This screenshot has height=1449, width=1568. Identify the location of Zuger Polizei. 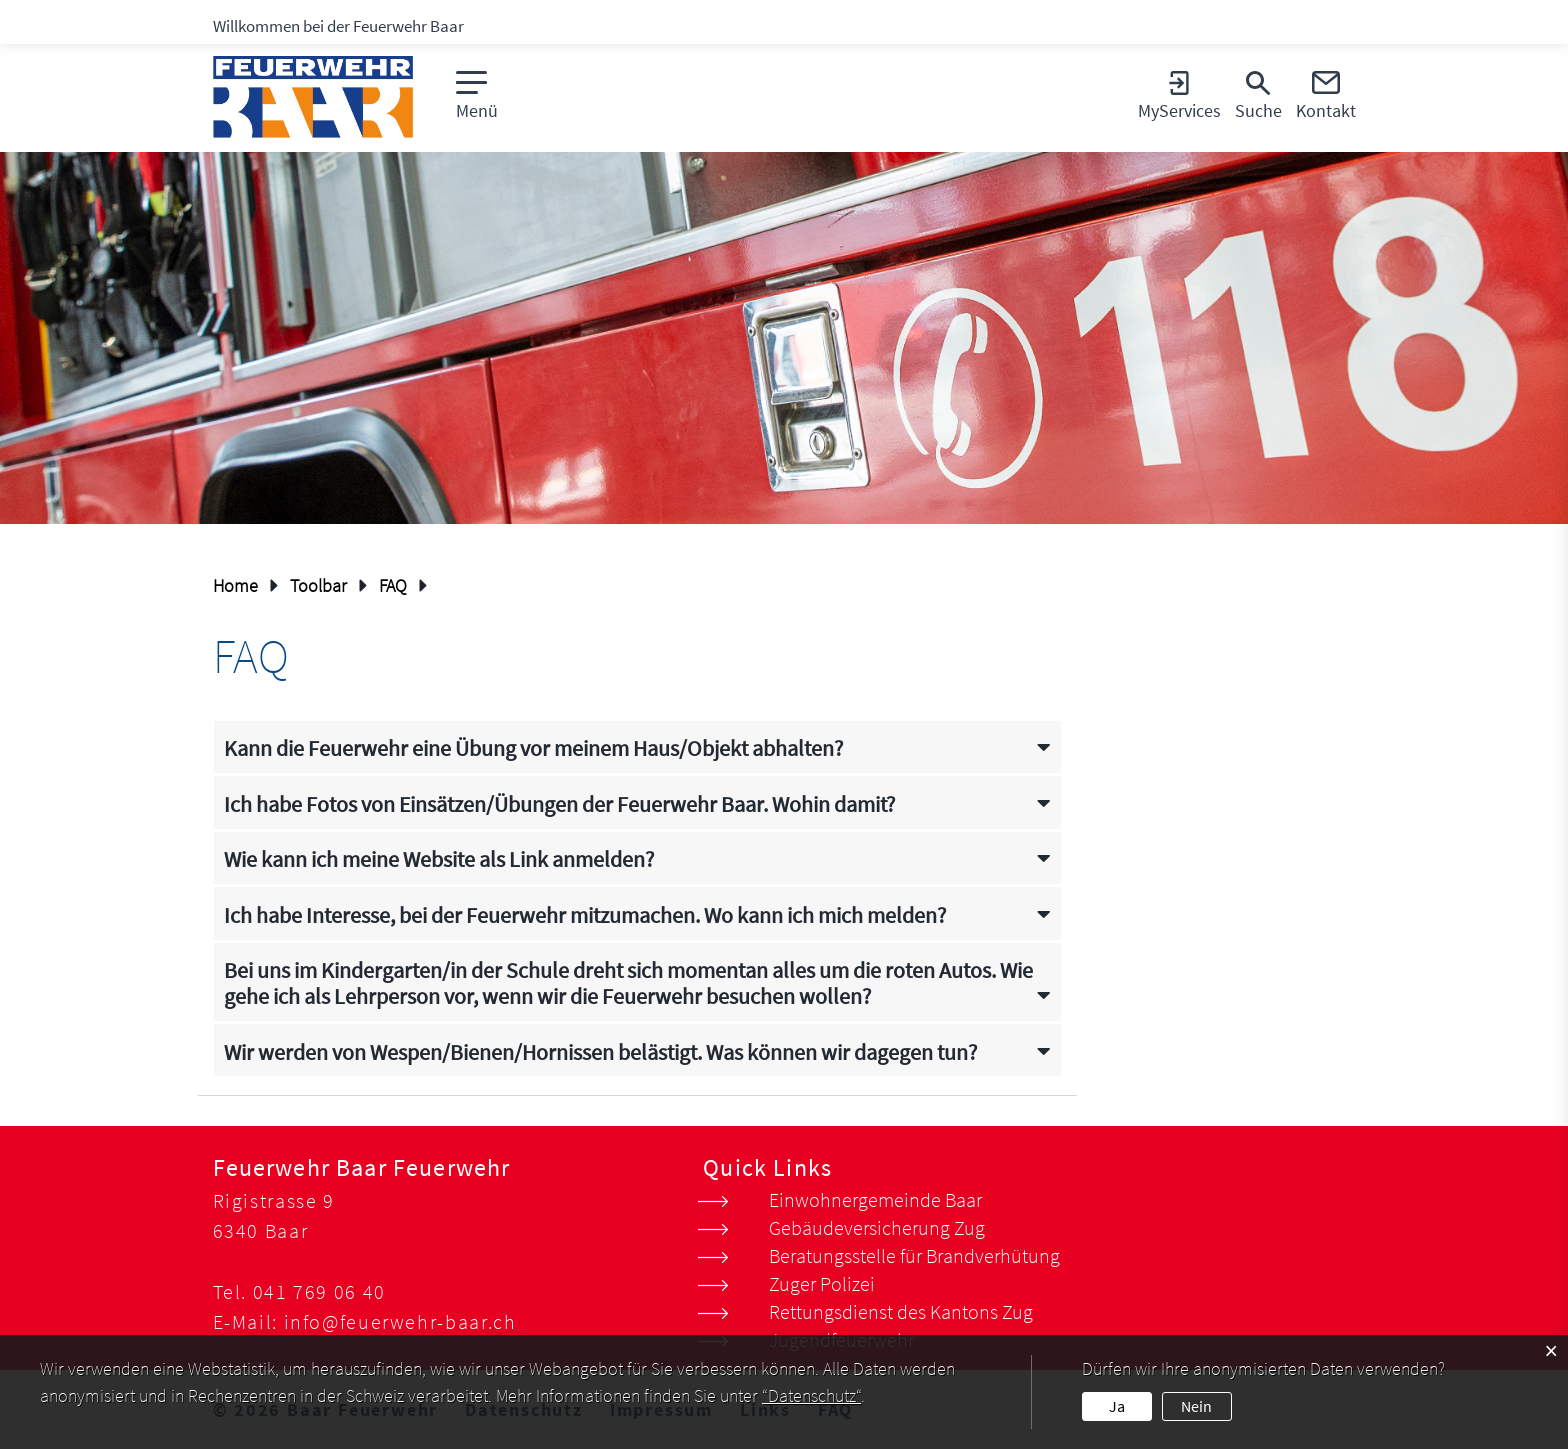
(822, 1283).